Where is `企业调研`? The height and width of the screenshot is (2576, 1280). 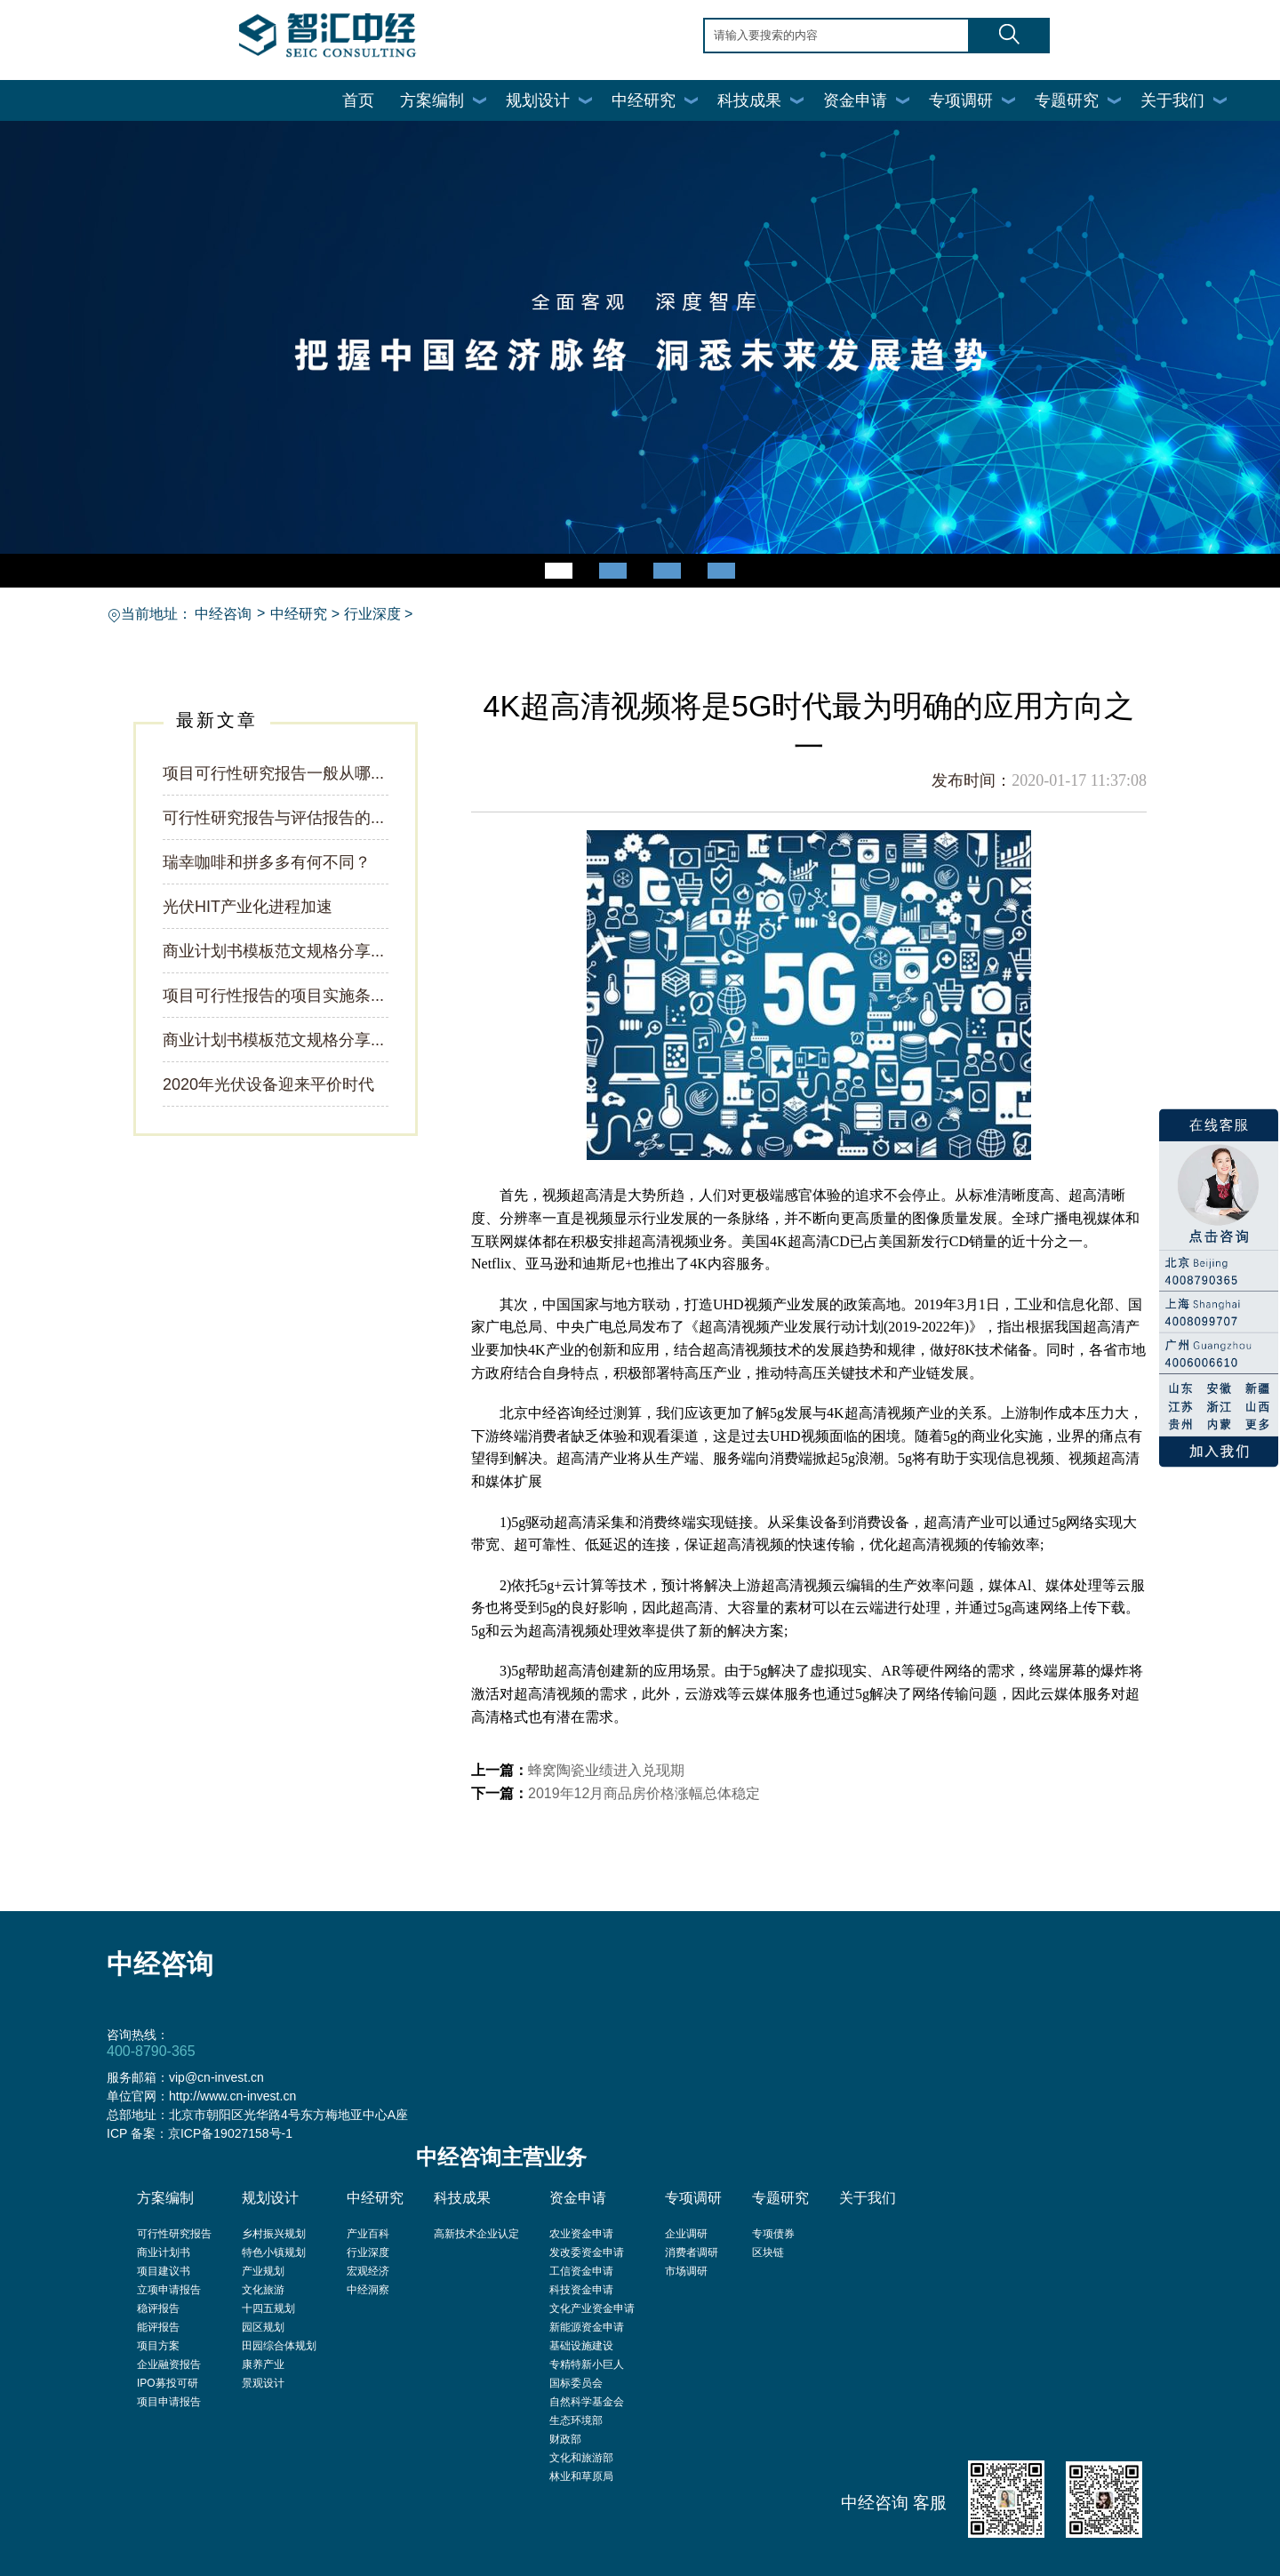 企业调研 is located at coordinates (686, 2234).